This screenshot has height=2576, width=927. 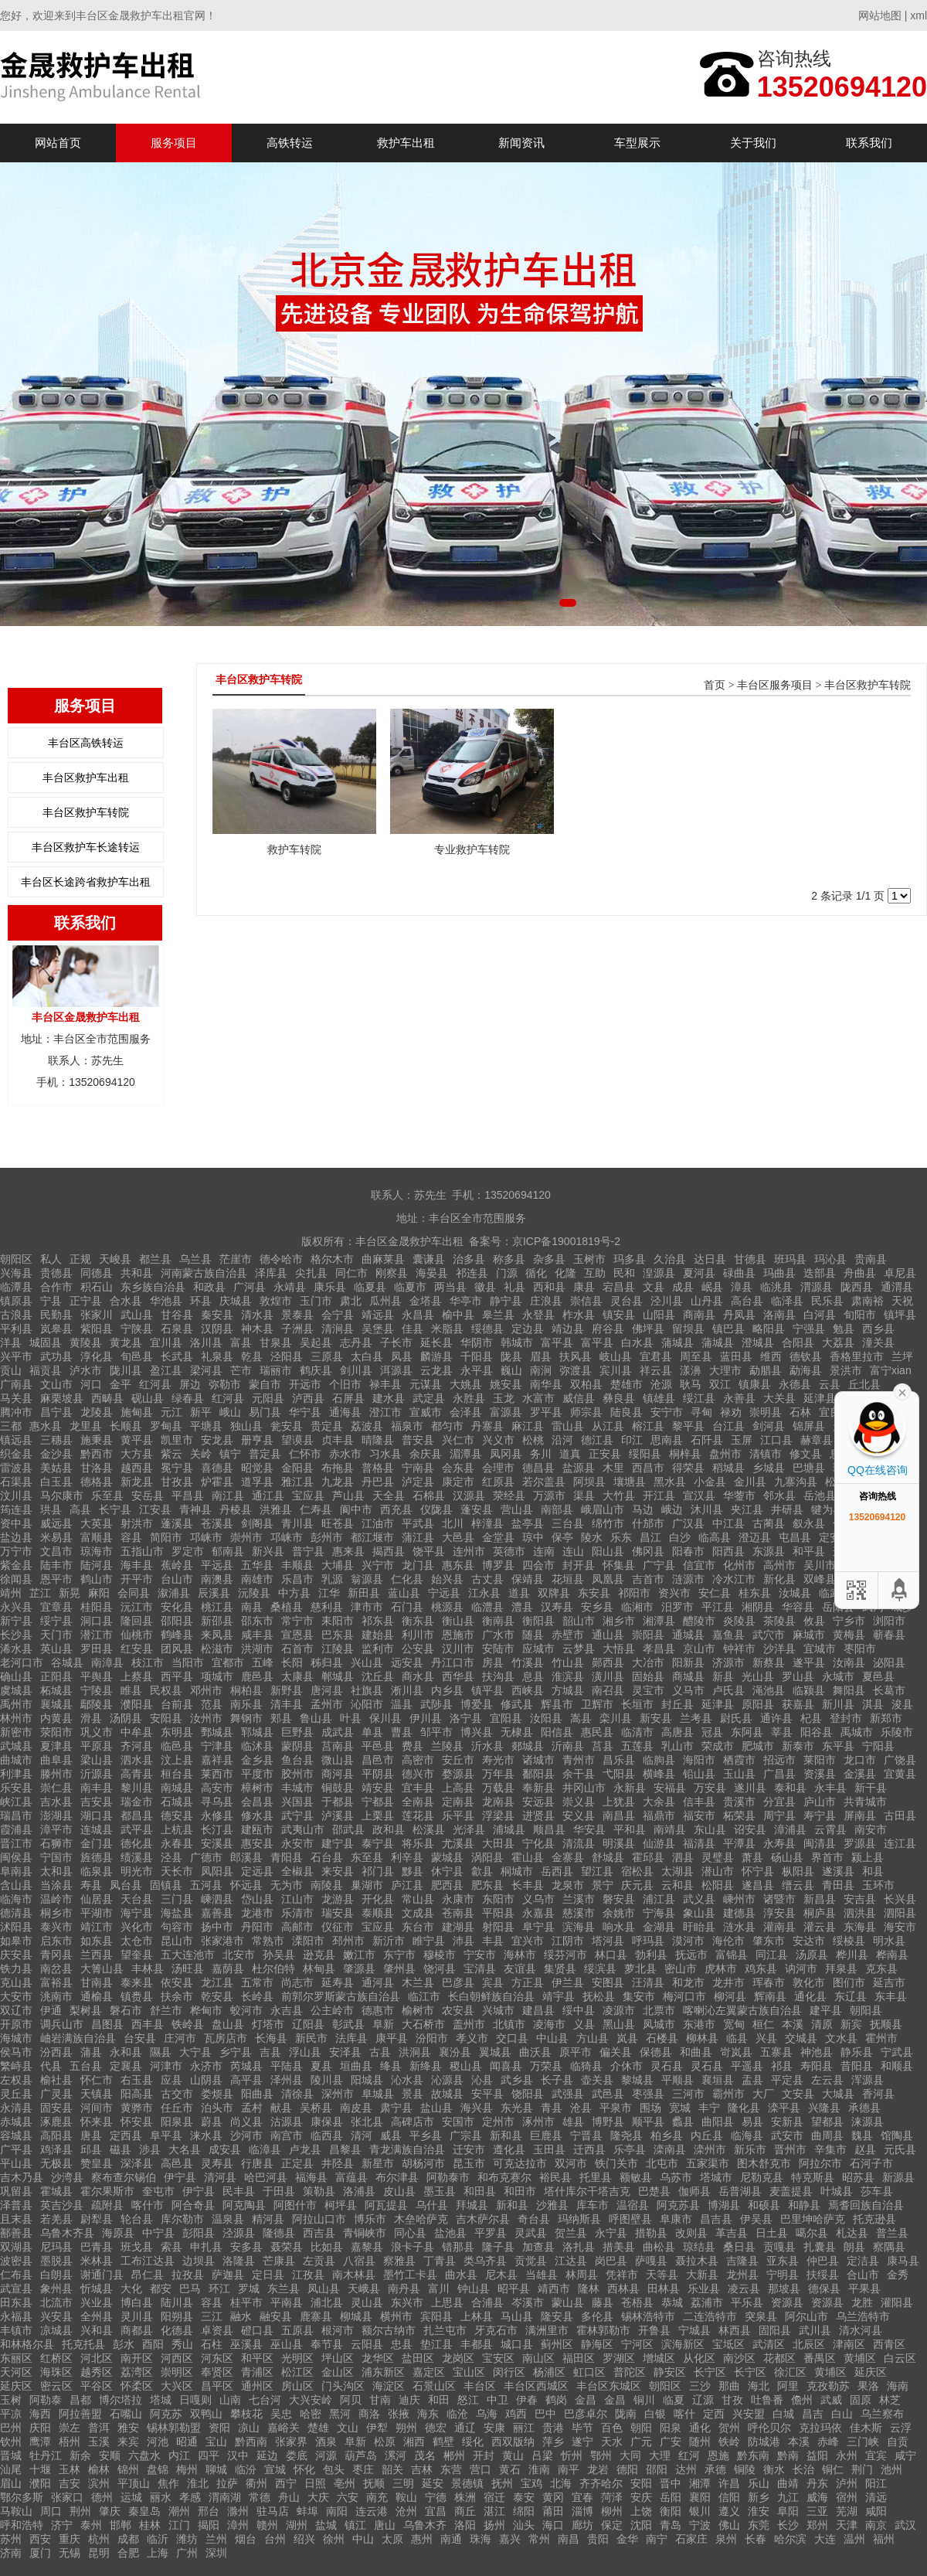 I want to click on 惠东县, so click(x=458, y=1565).